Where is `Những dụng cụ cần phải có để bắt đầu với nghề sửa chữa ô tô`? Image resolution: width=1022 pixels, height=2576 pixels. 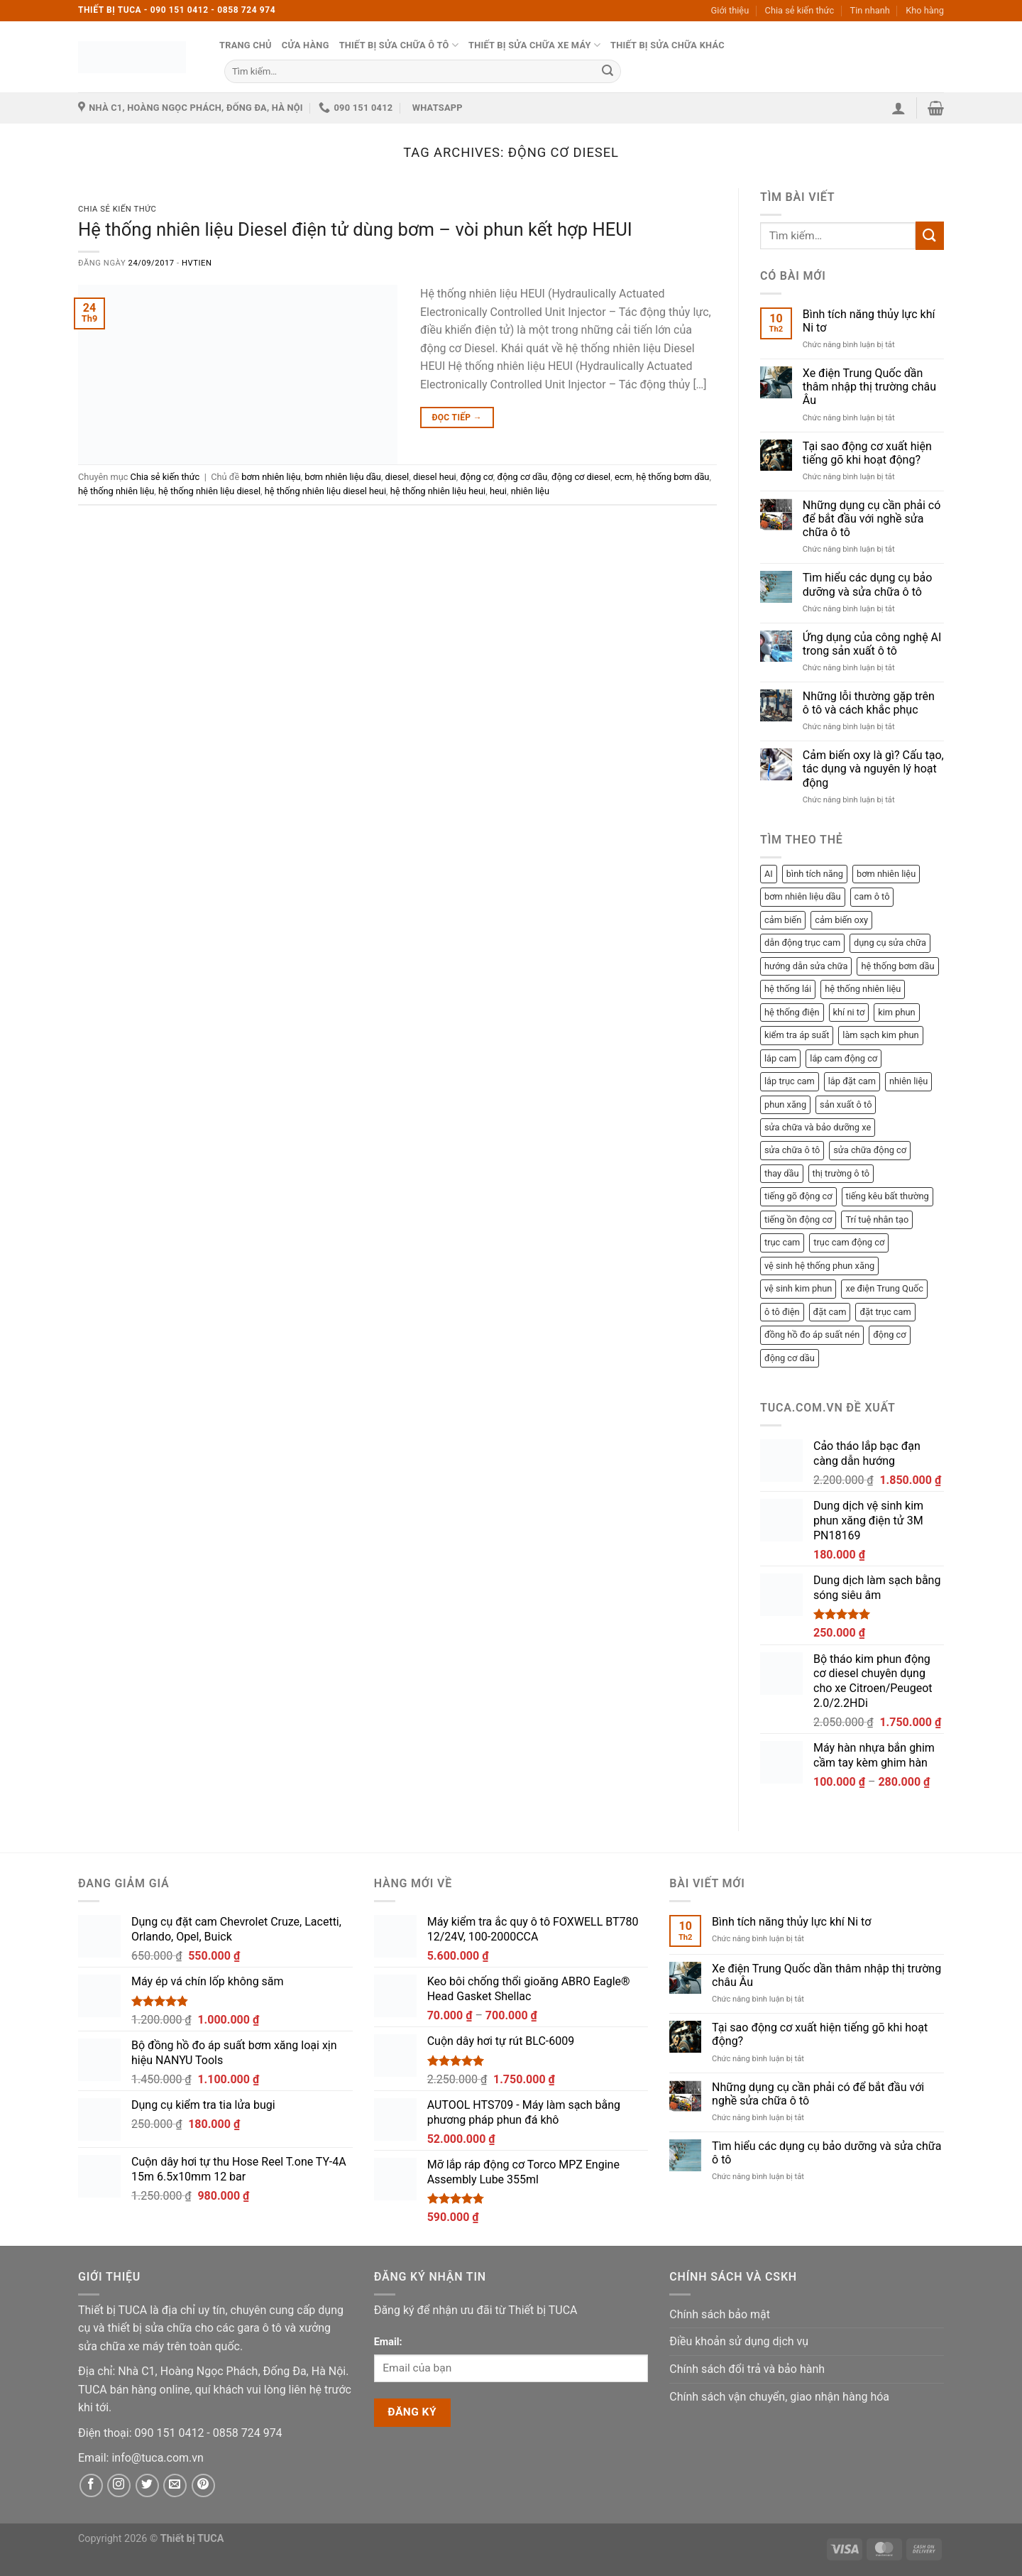
Những dụng cụ cần phải có để bắt đầu với nghề sửa chữa ô tô is located at coordinates (871, 518).